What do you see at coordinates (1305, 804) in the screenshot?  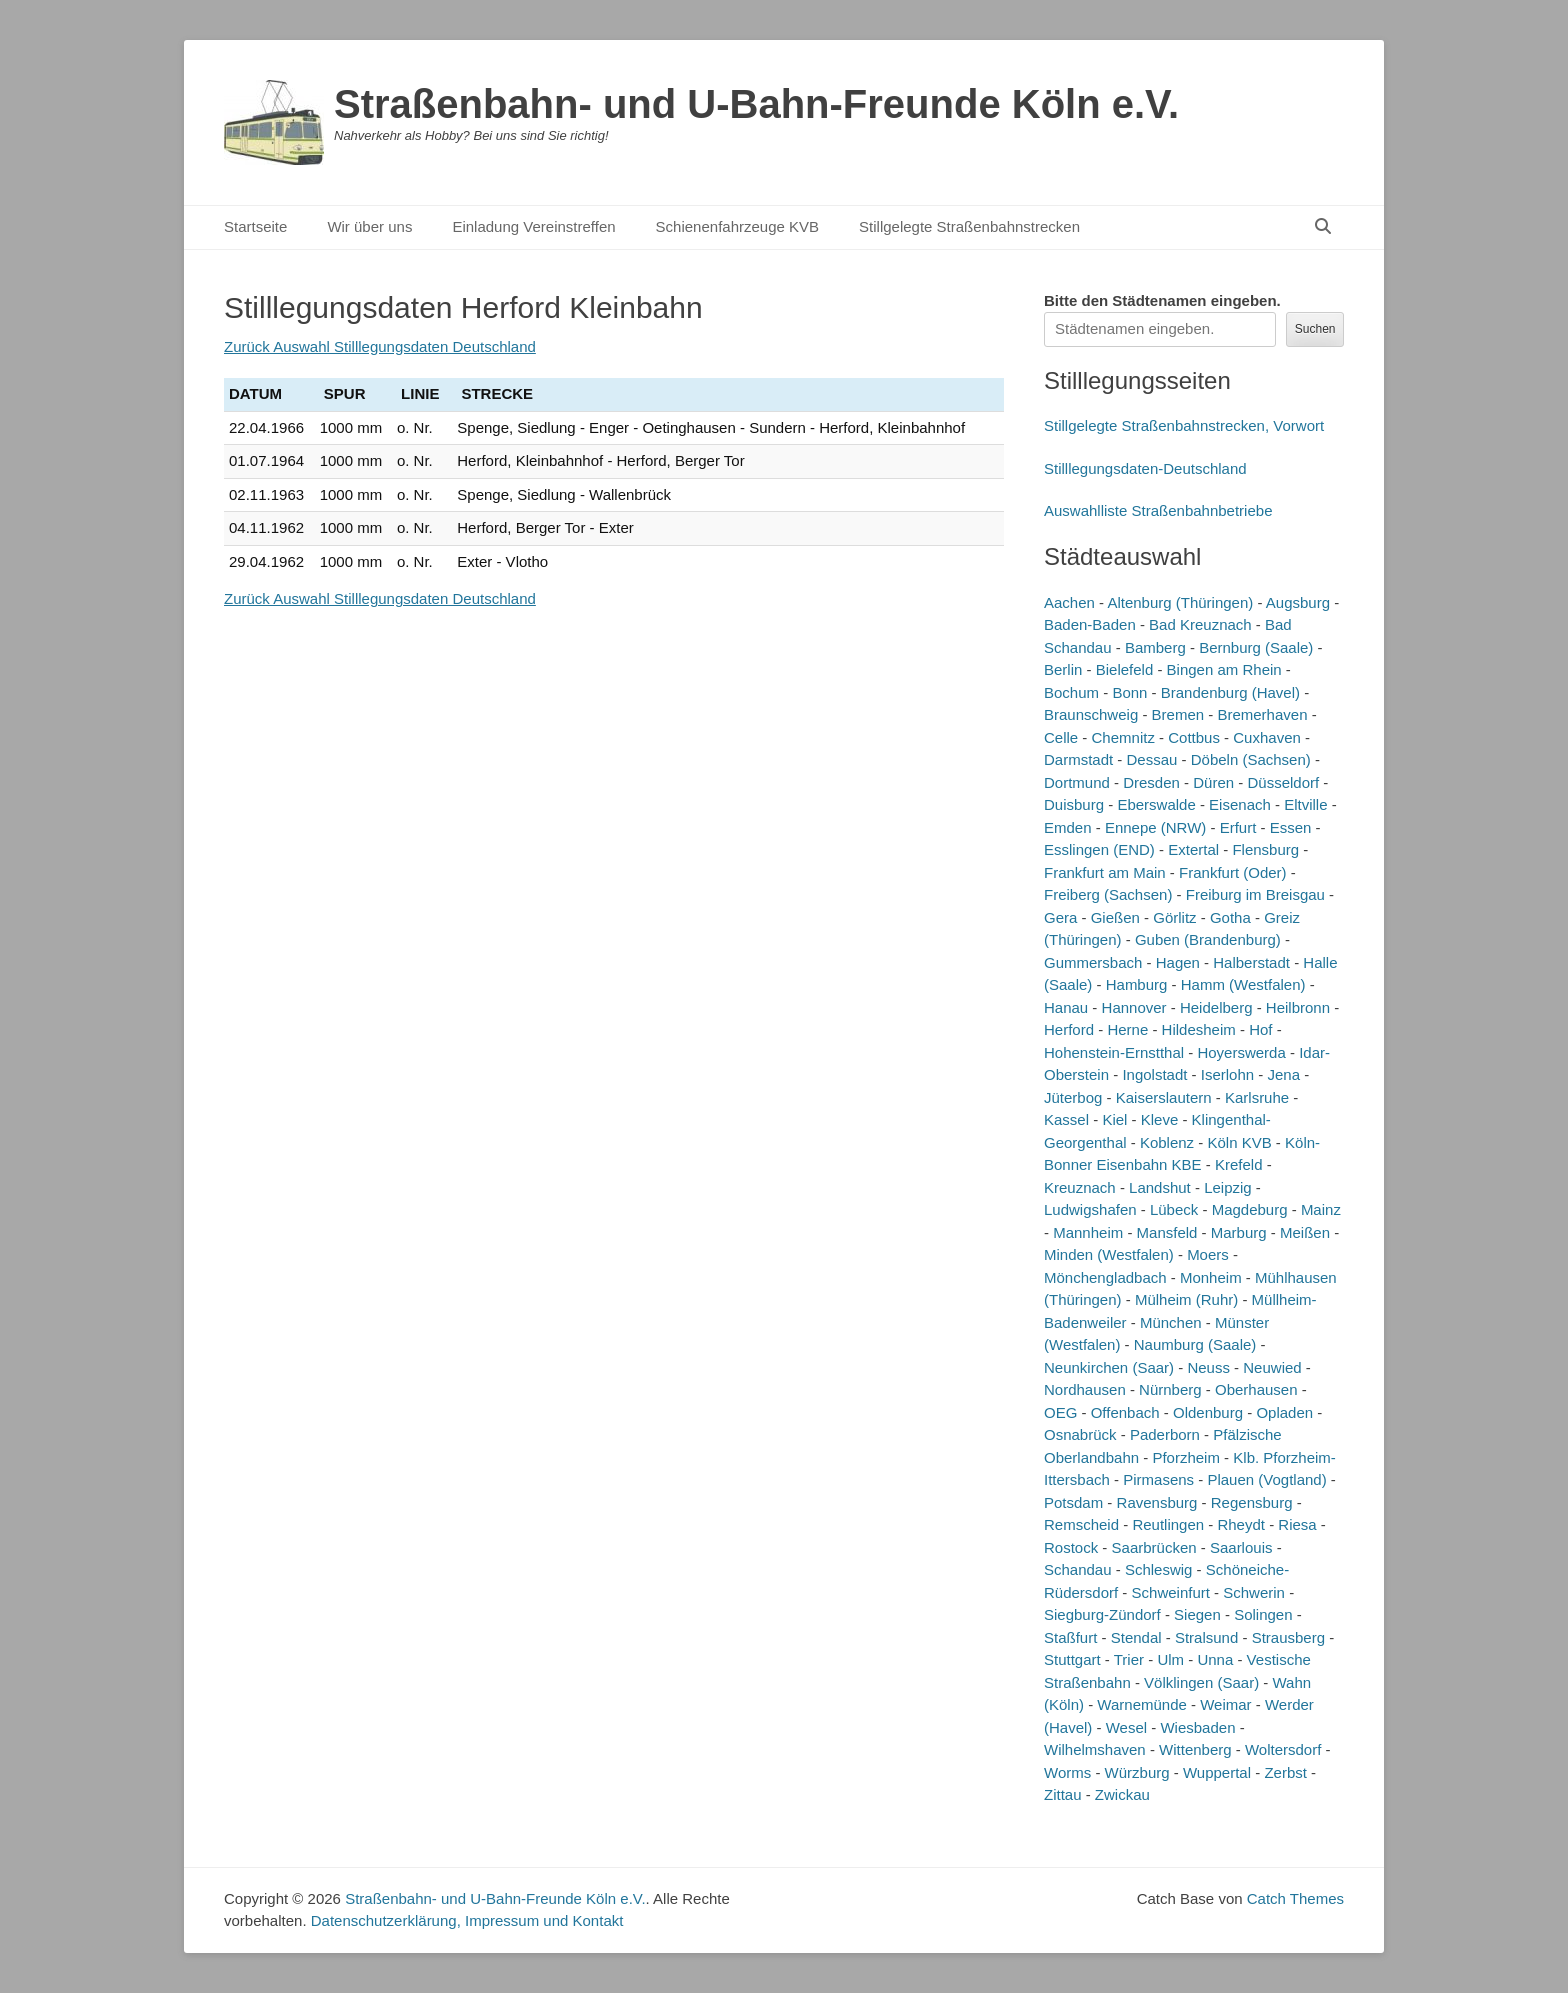 I see `Eltville` at bounding box center [1305, 804].